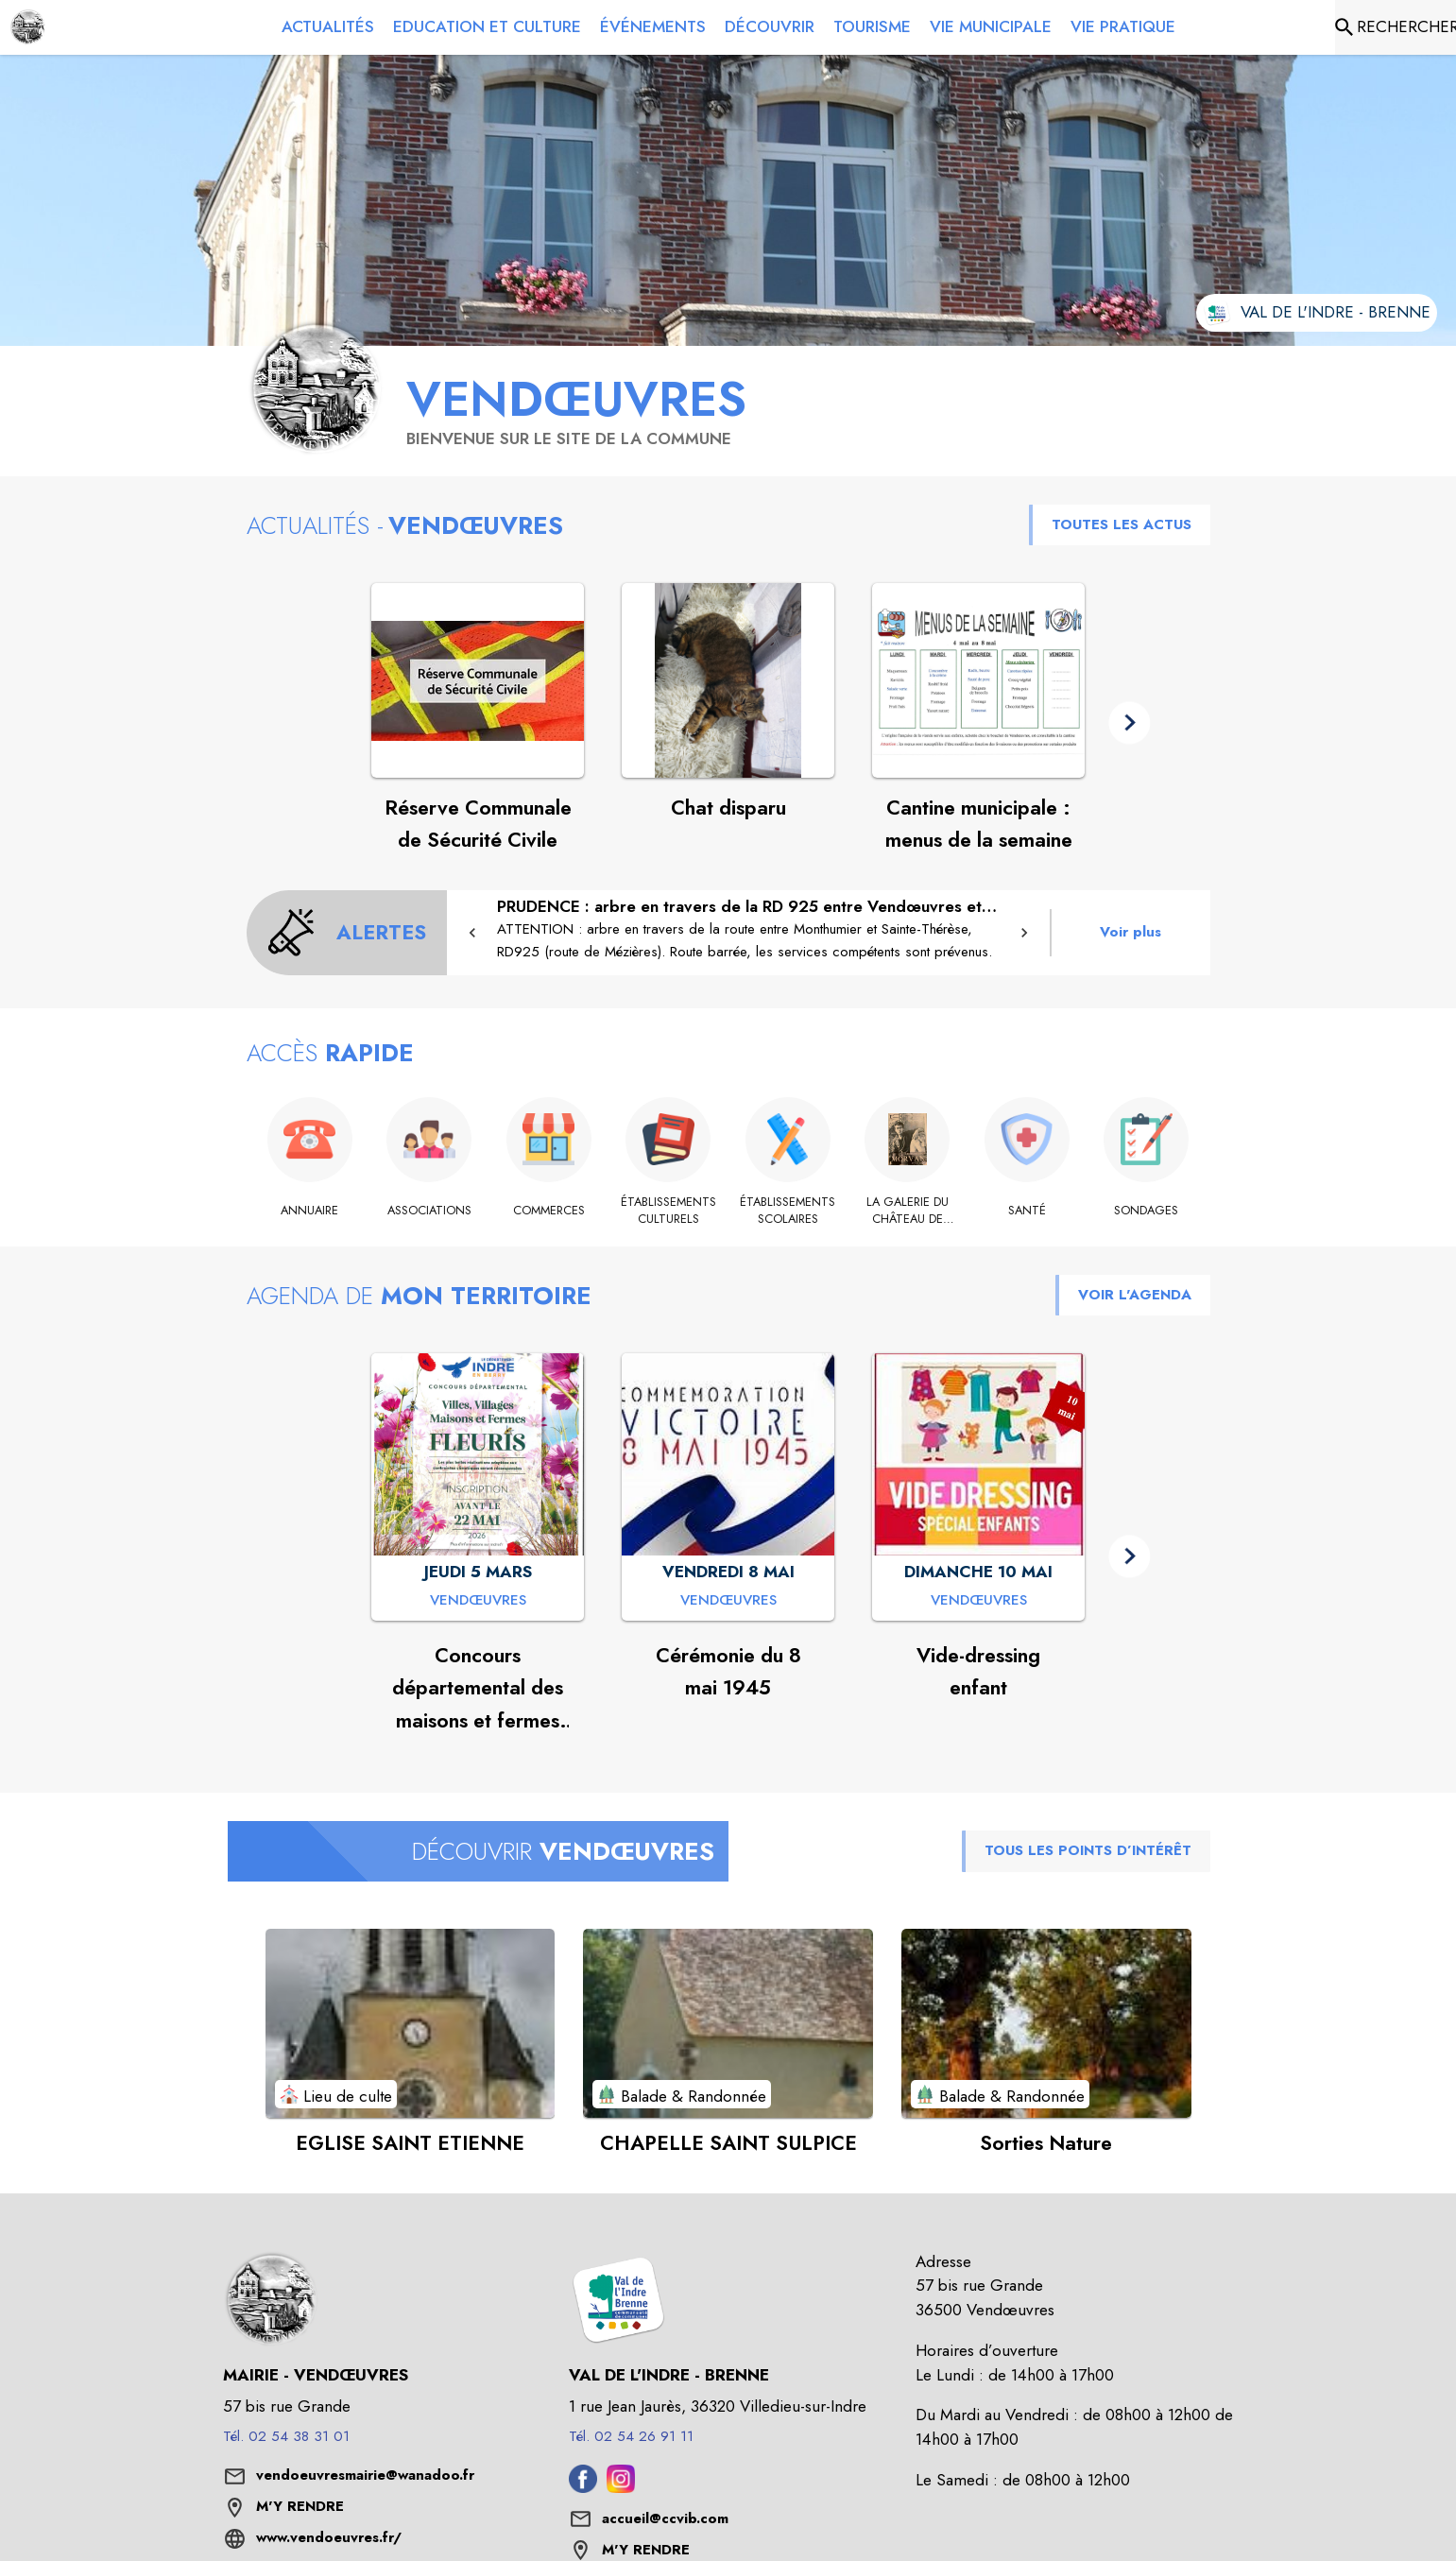 This screenshot has width=1456, height=2561. What do you see at coordinates (286, 2436) in the screenshot?
I see `Tél. 02 54 38 31 01 [Appeler le Tél. 02 54 38 31 01]` at bounding box center [286, 2436].